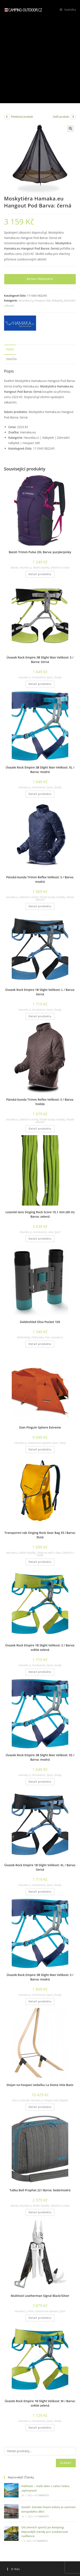  Describe the element at coordinates (40, 1647) in the screenshot. I see `Úvazek Rock Empire 1B Slight Velikost: S / Barva: světle zelená` at that location.